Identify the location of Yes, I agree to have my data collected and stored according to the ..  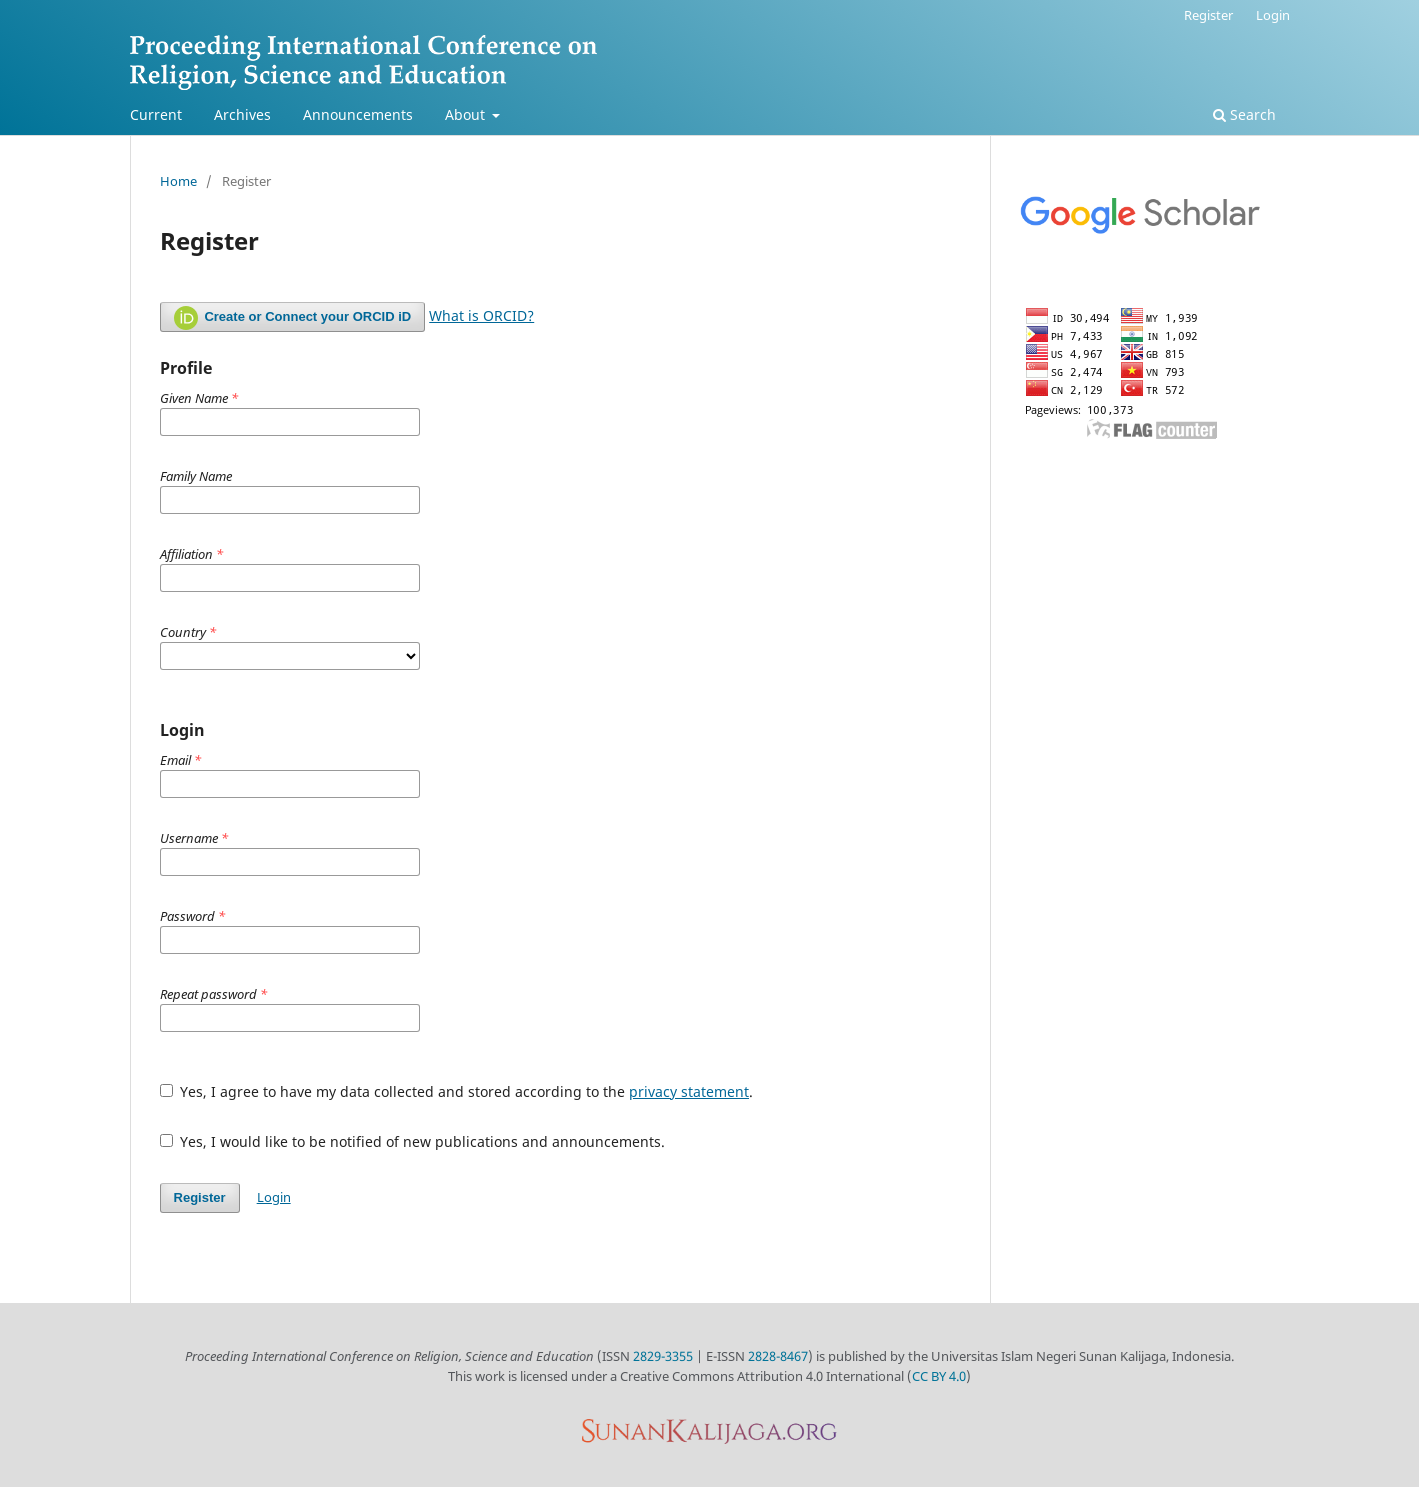
(457, 1091).